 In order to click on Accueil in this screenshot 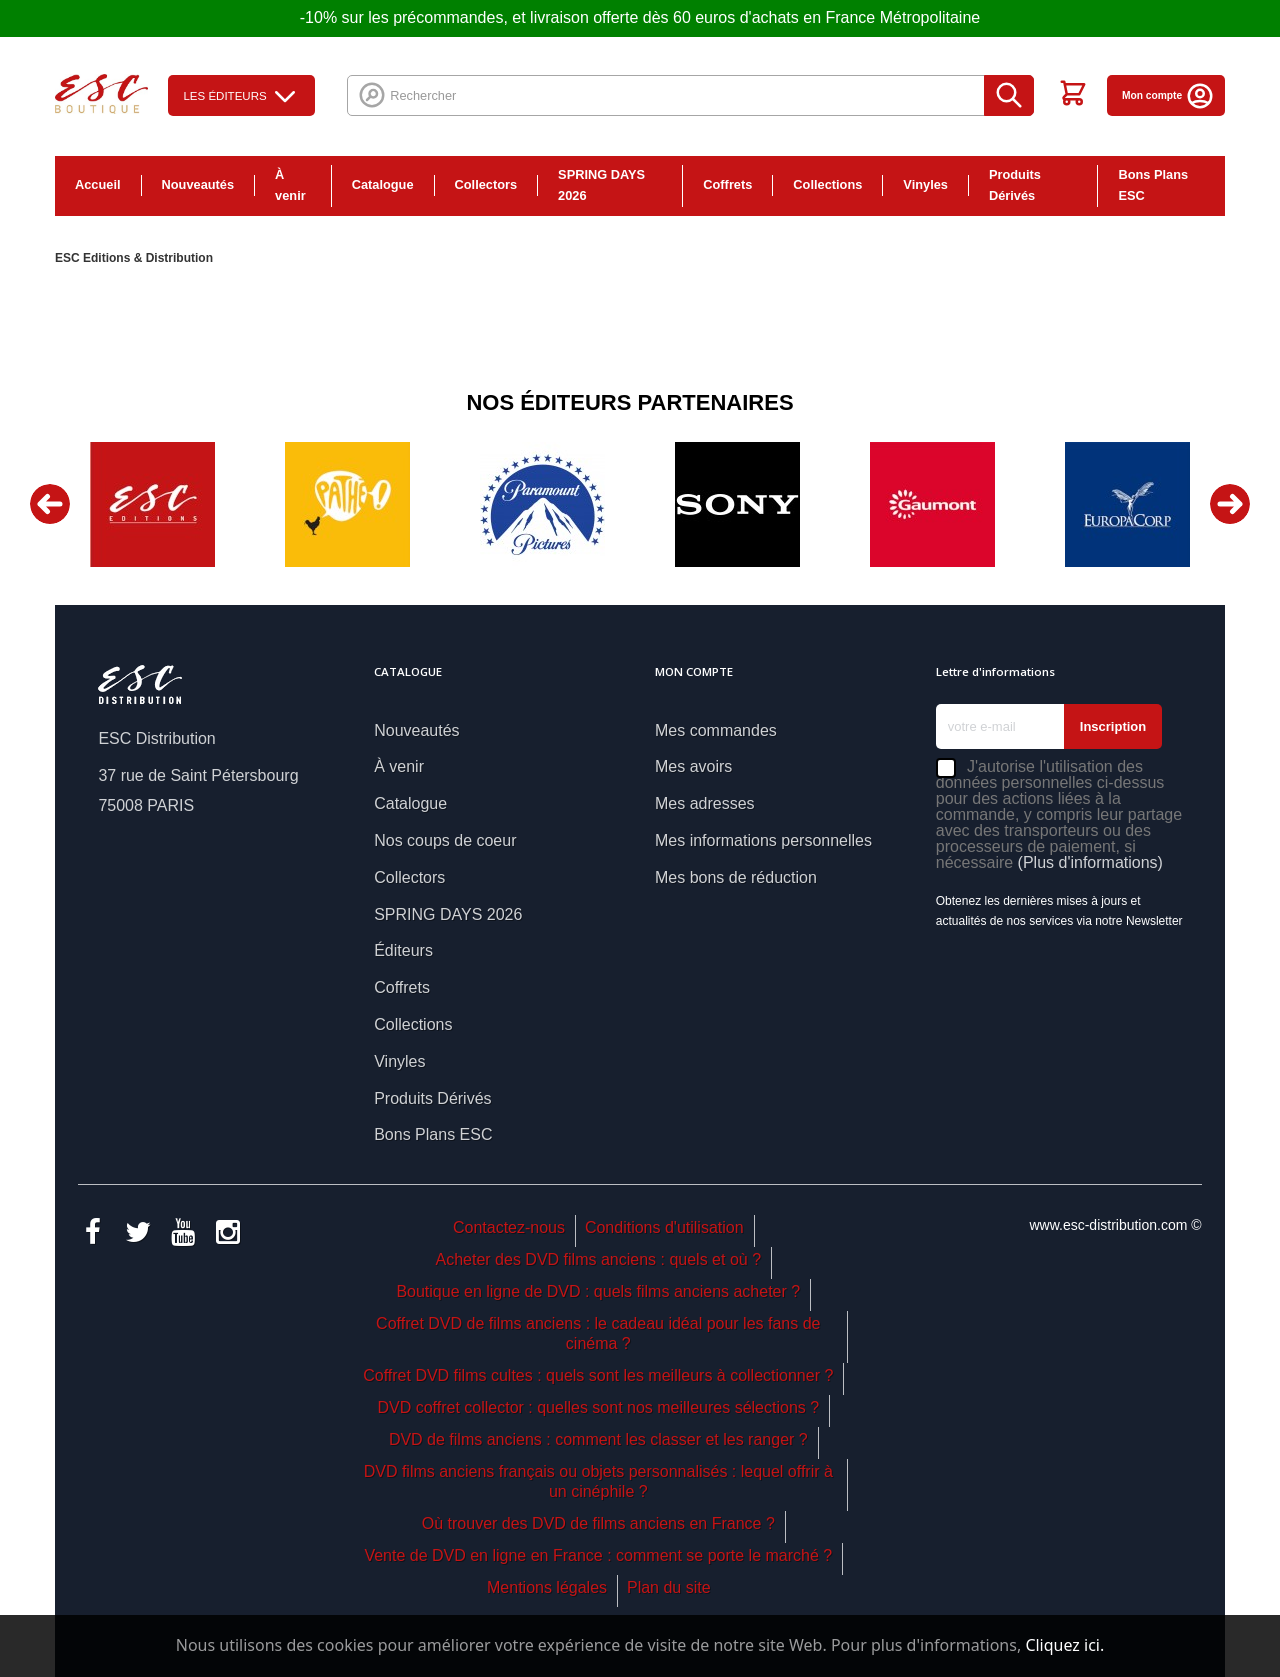, I will do `click(98, 184)`.